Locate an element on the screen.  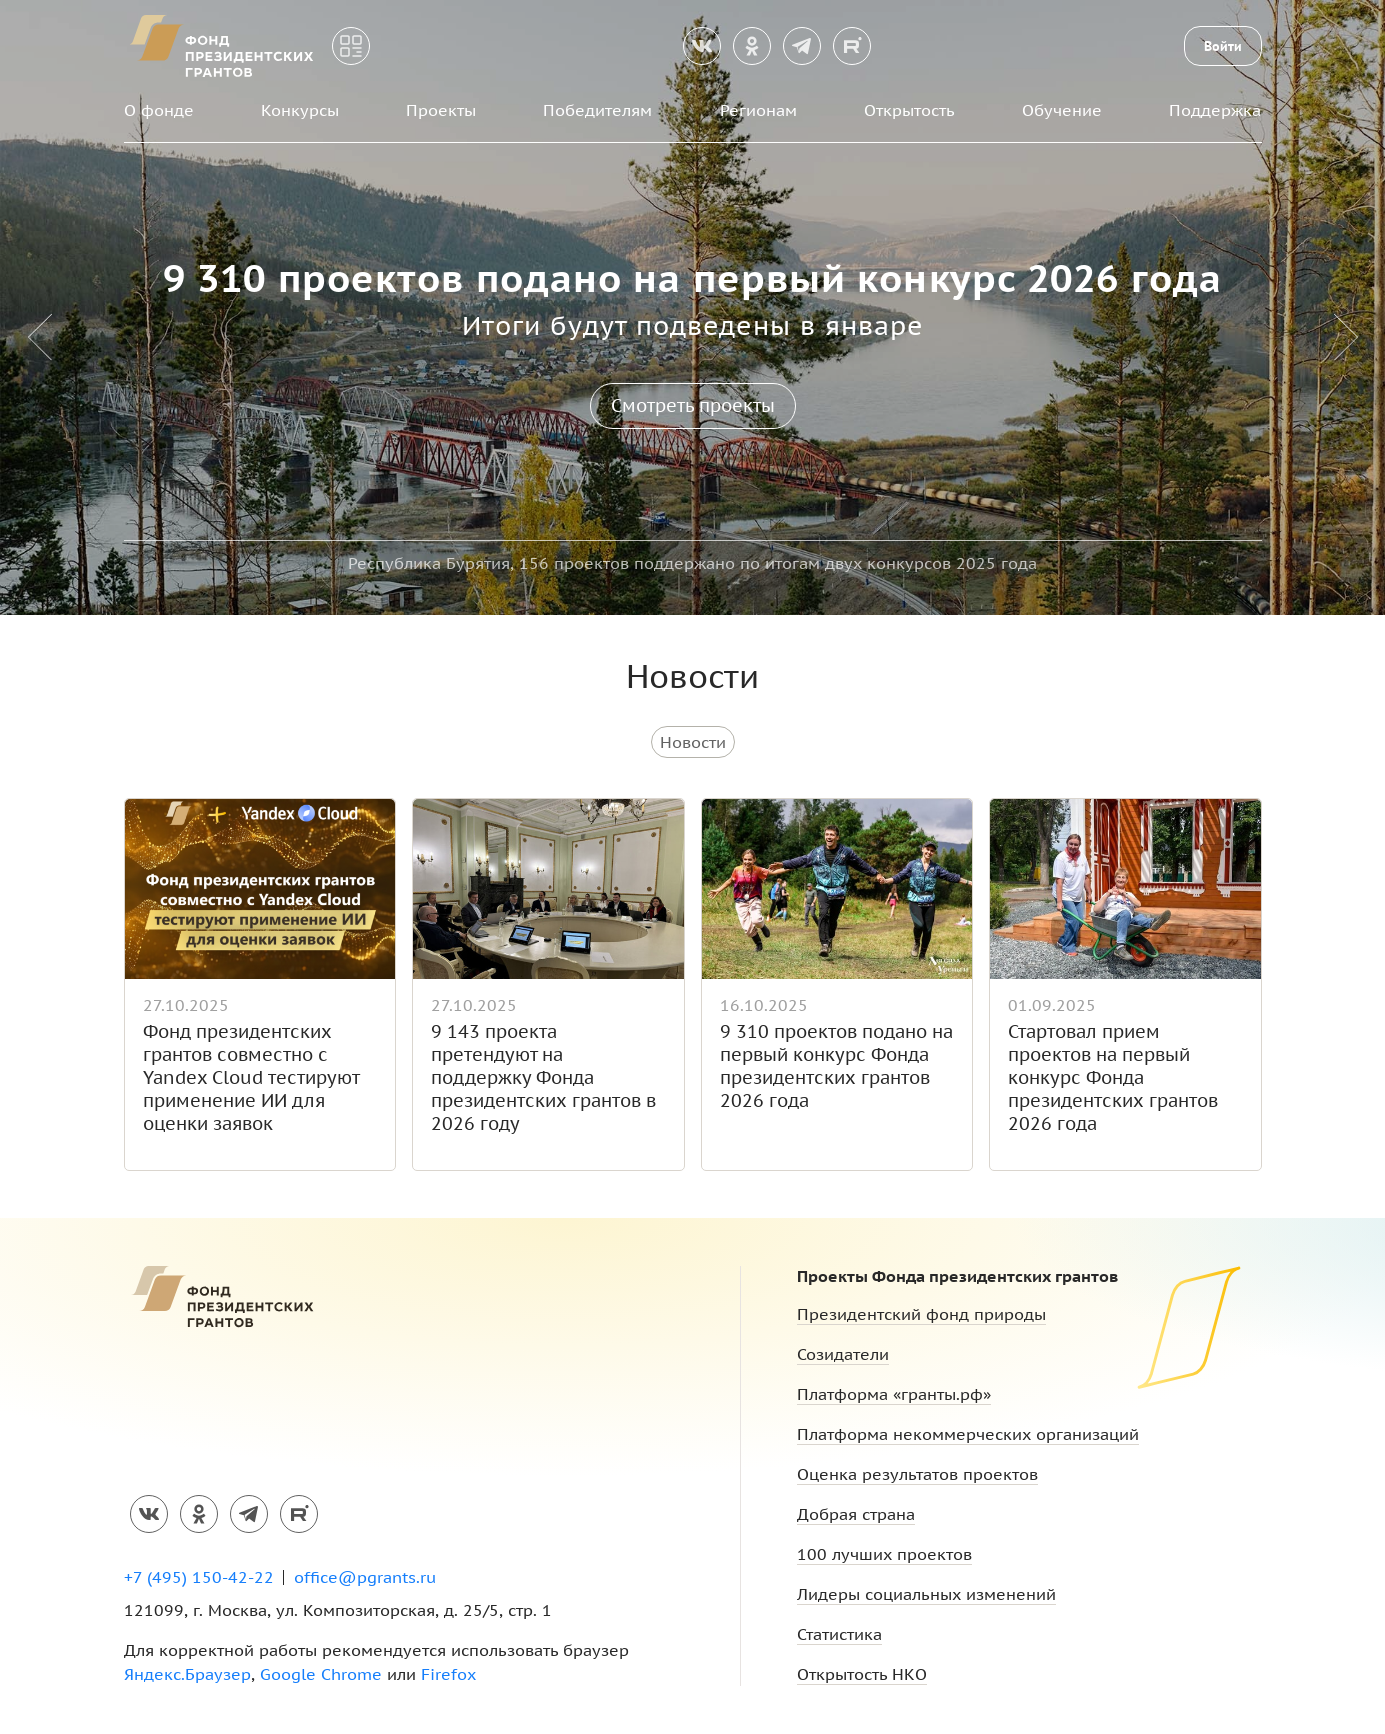
Открытость НКО is located at coordinates (862, 1674).